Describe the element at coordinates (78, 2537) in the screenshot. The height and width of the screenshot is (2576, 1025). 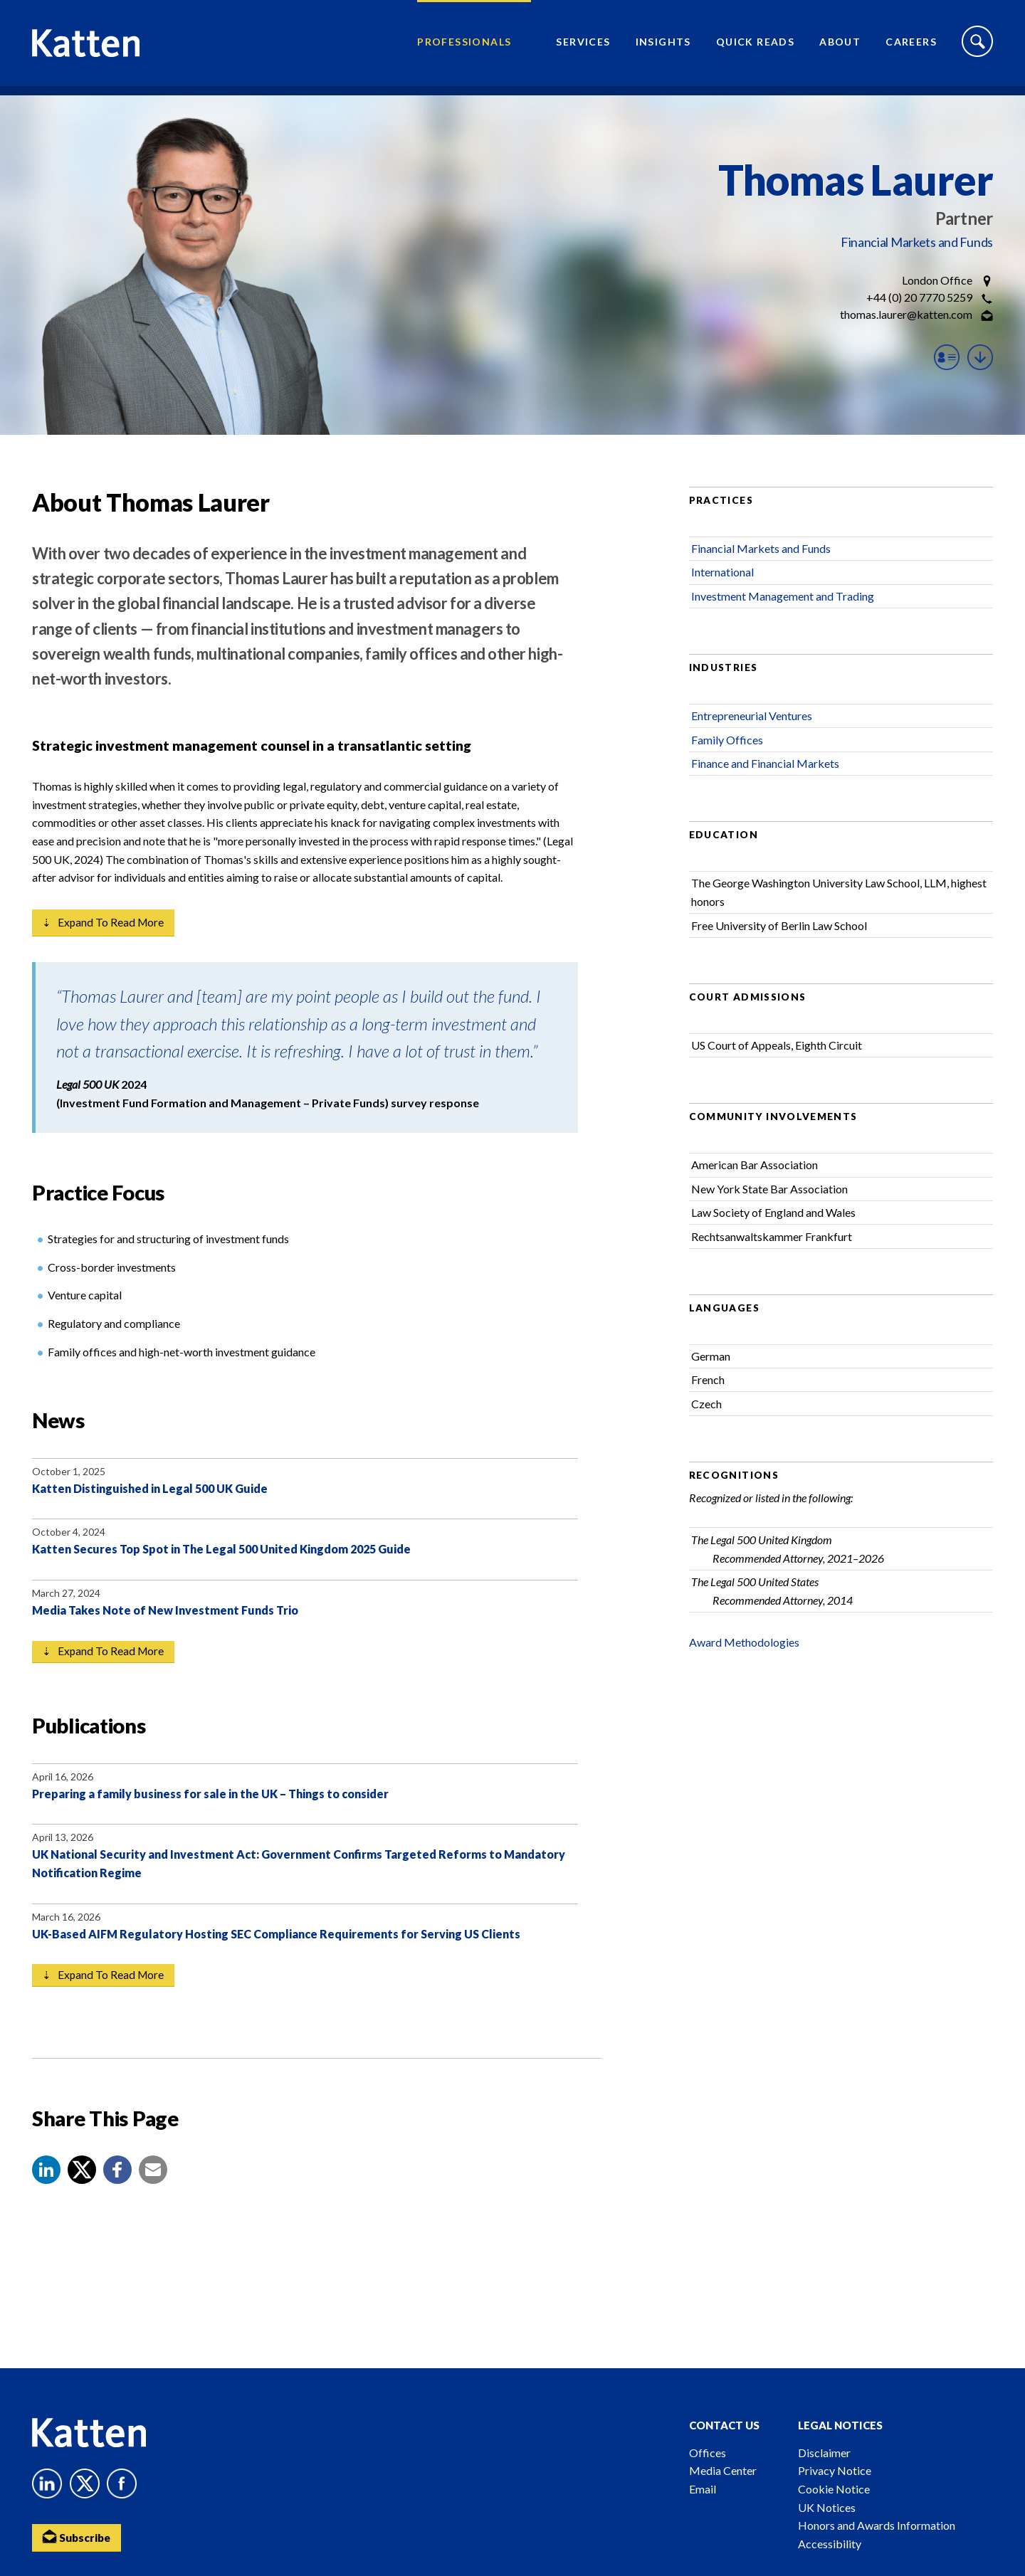
I see `Subscribe` at that location.